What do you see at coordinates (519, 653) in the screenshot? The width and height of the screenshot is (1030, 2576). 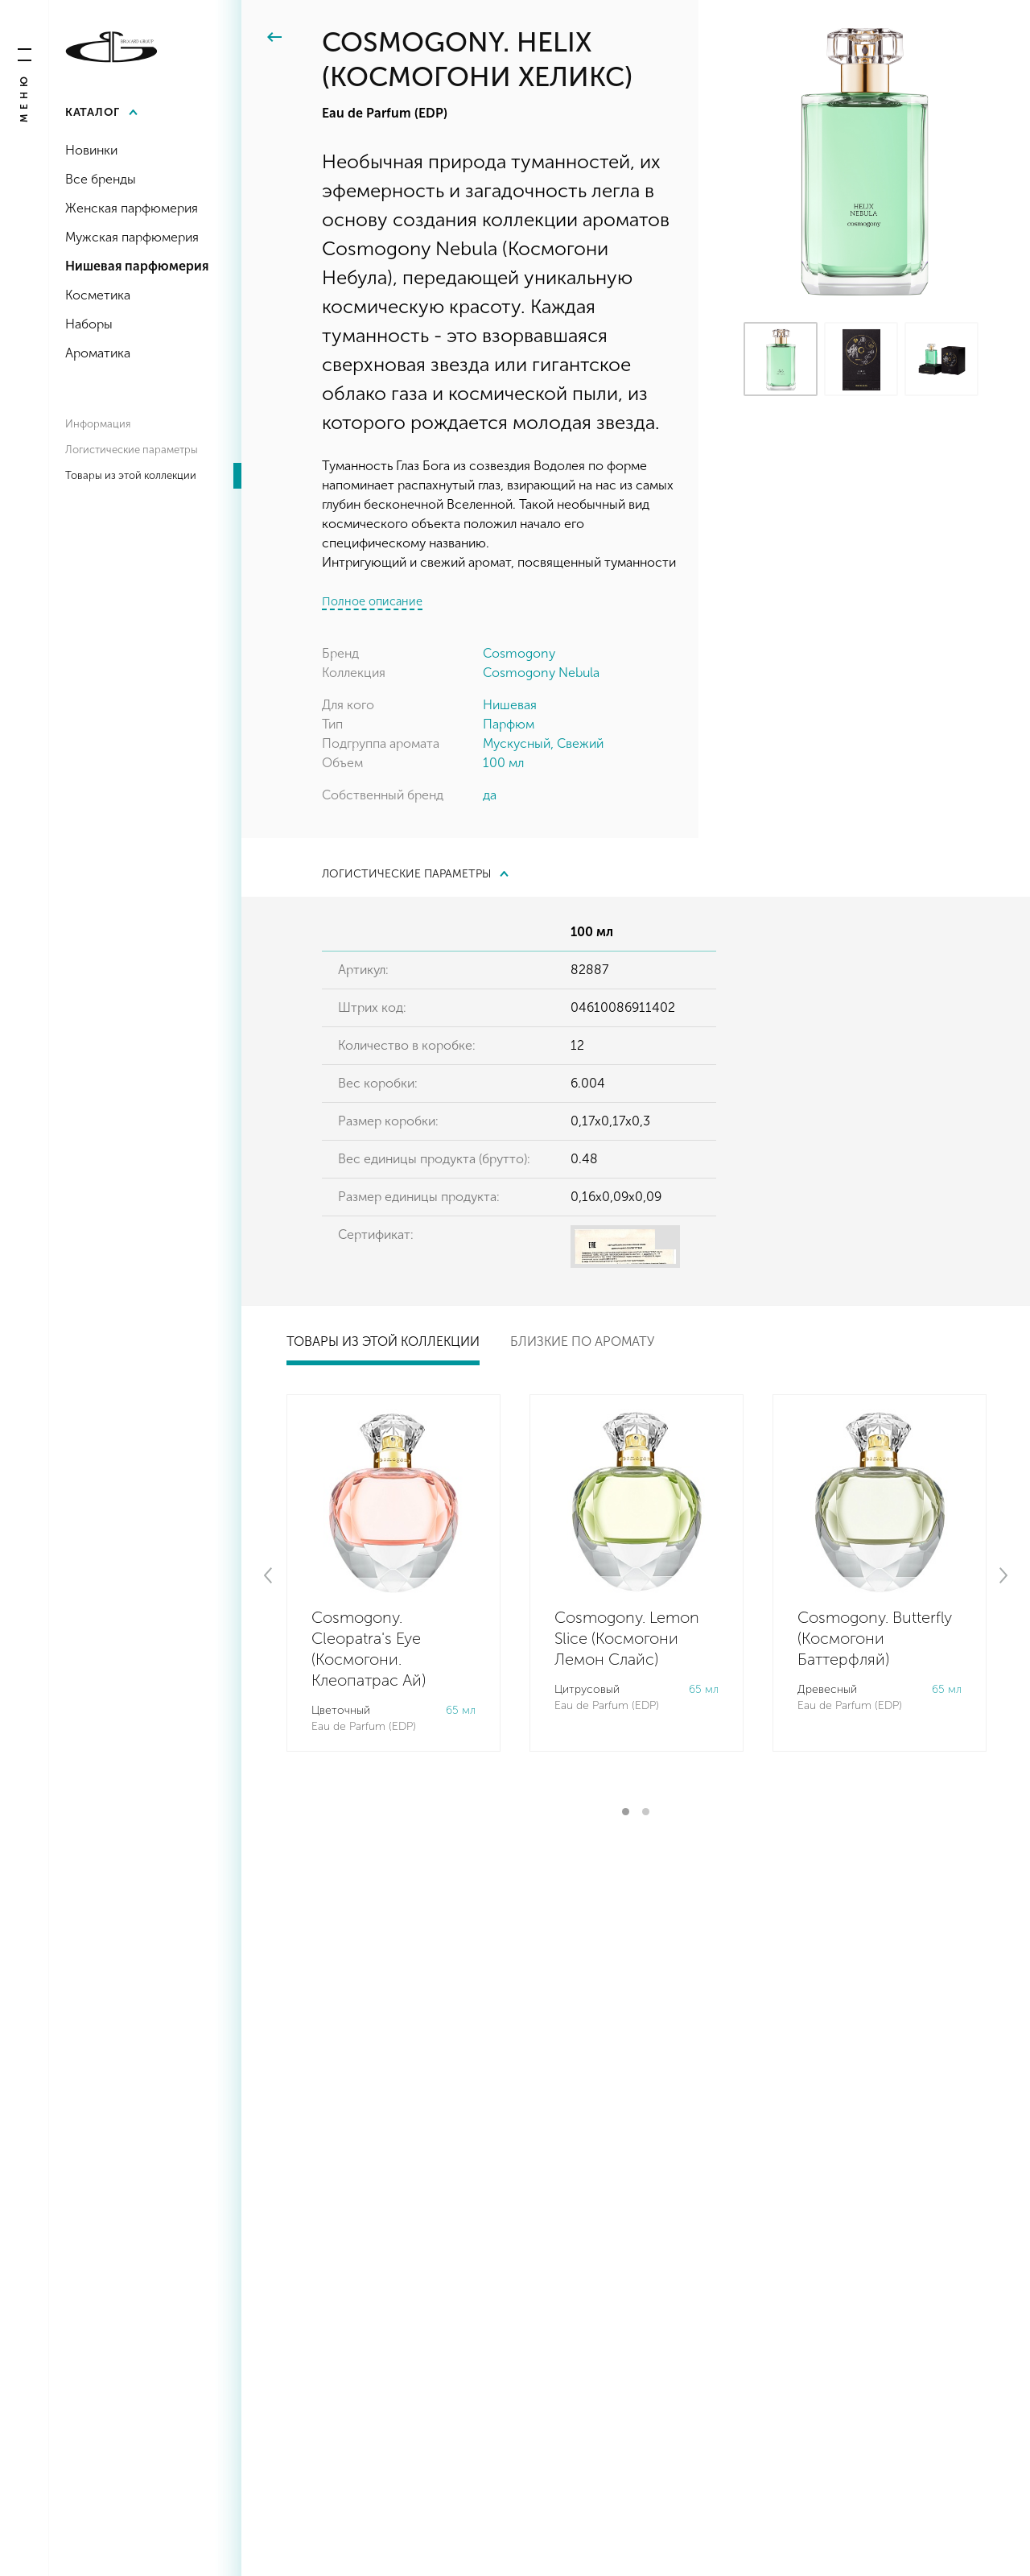 I see `Cosmogony` at bounding box center [519, 653].